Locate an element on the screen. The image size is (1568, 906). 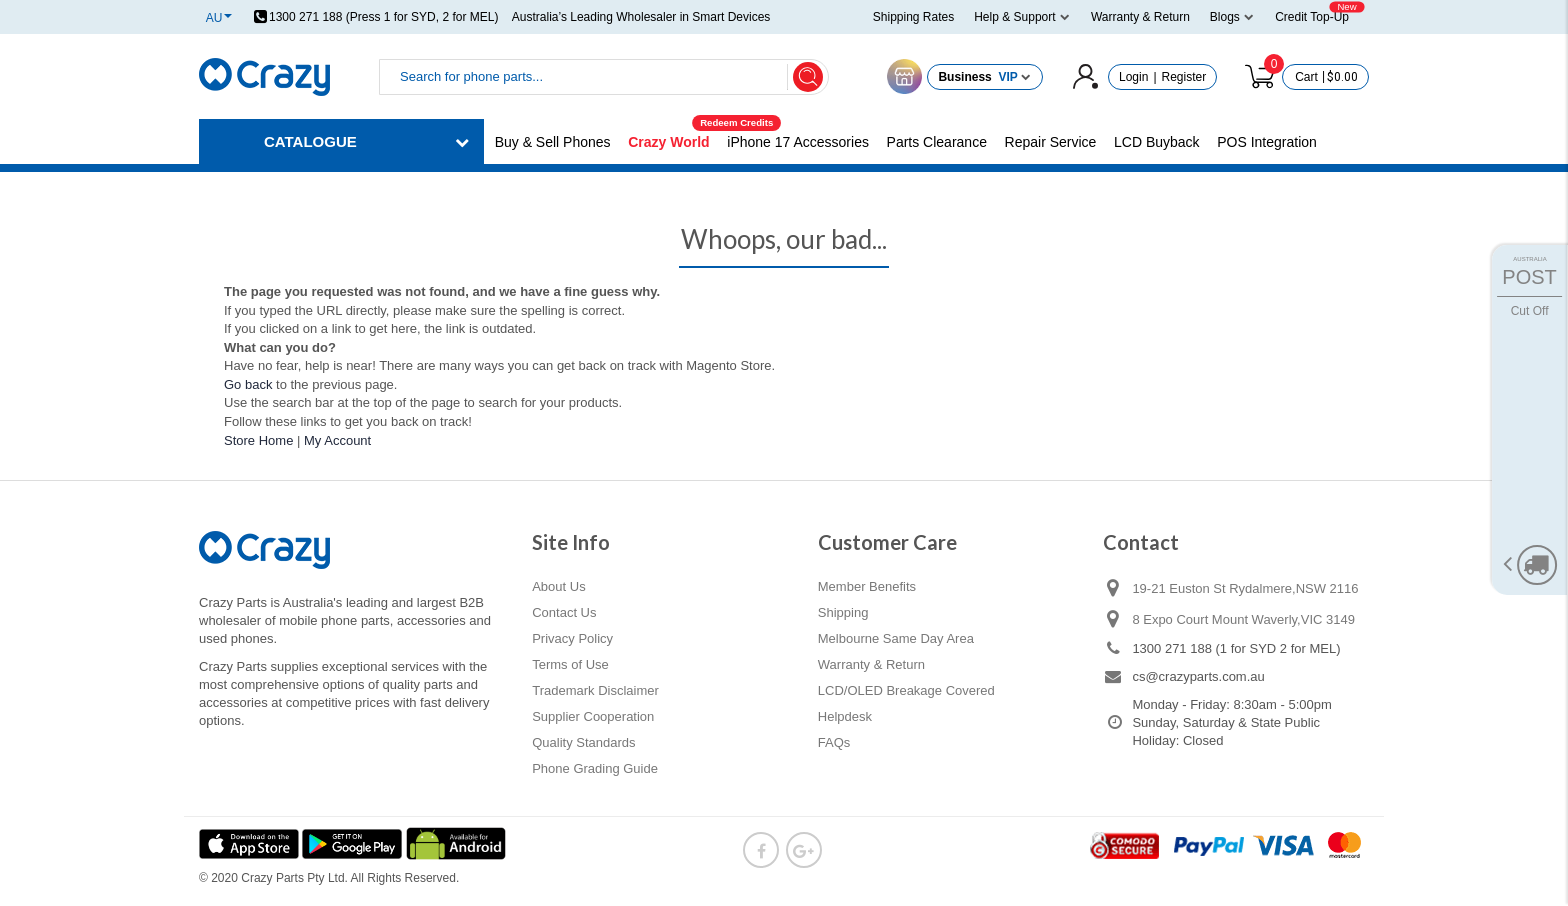
LCD Buyback is located at coordinates (1157, 142).